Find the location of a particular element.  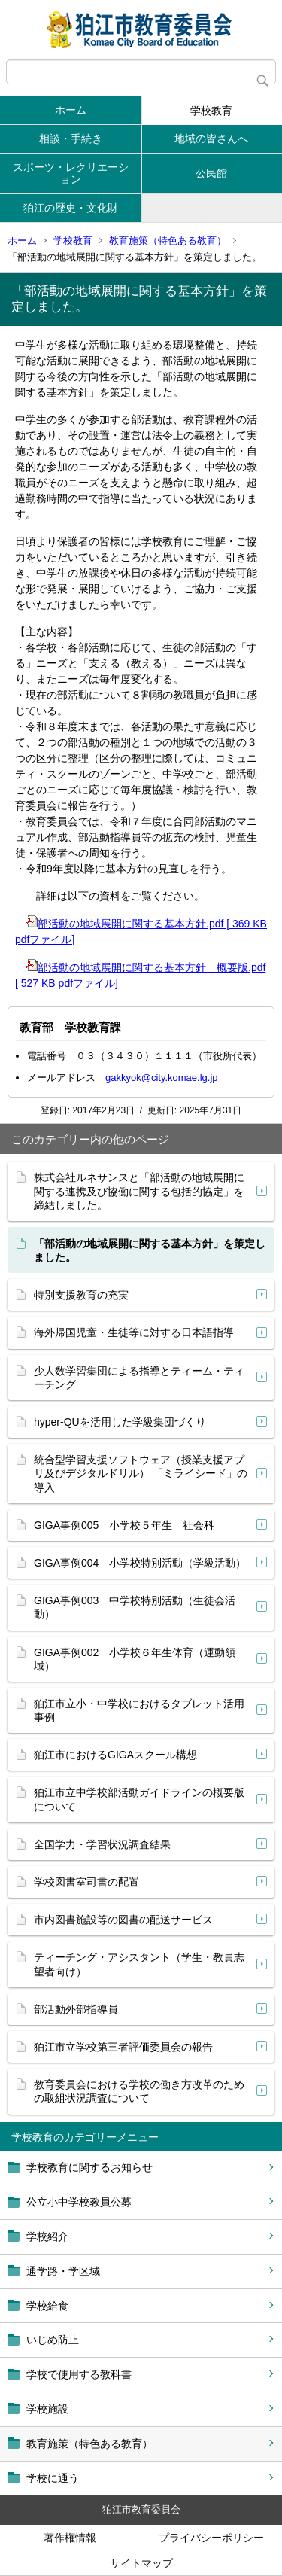

公民館 is located at coordinates (211, 173).